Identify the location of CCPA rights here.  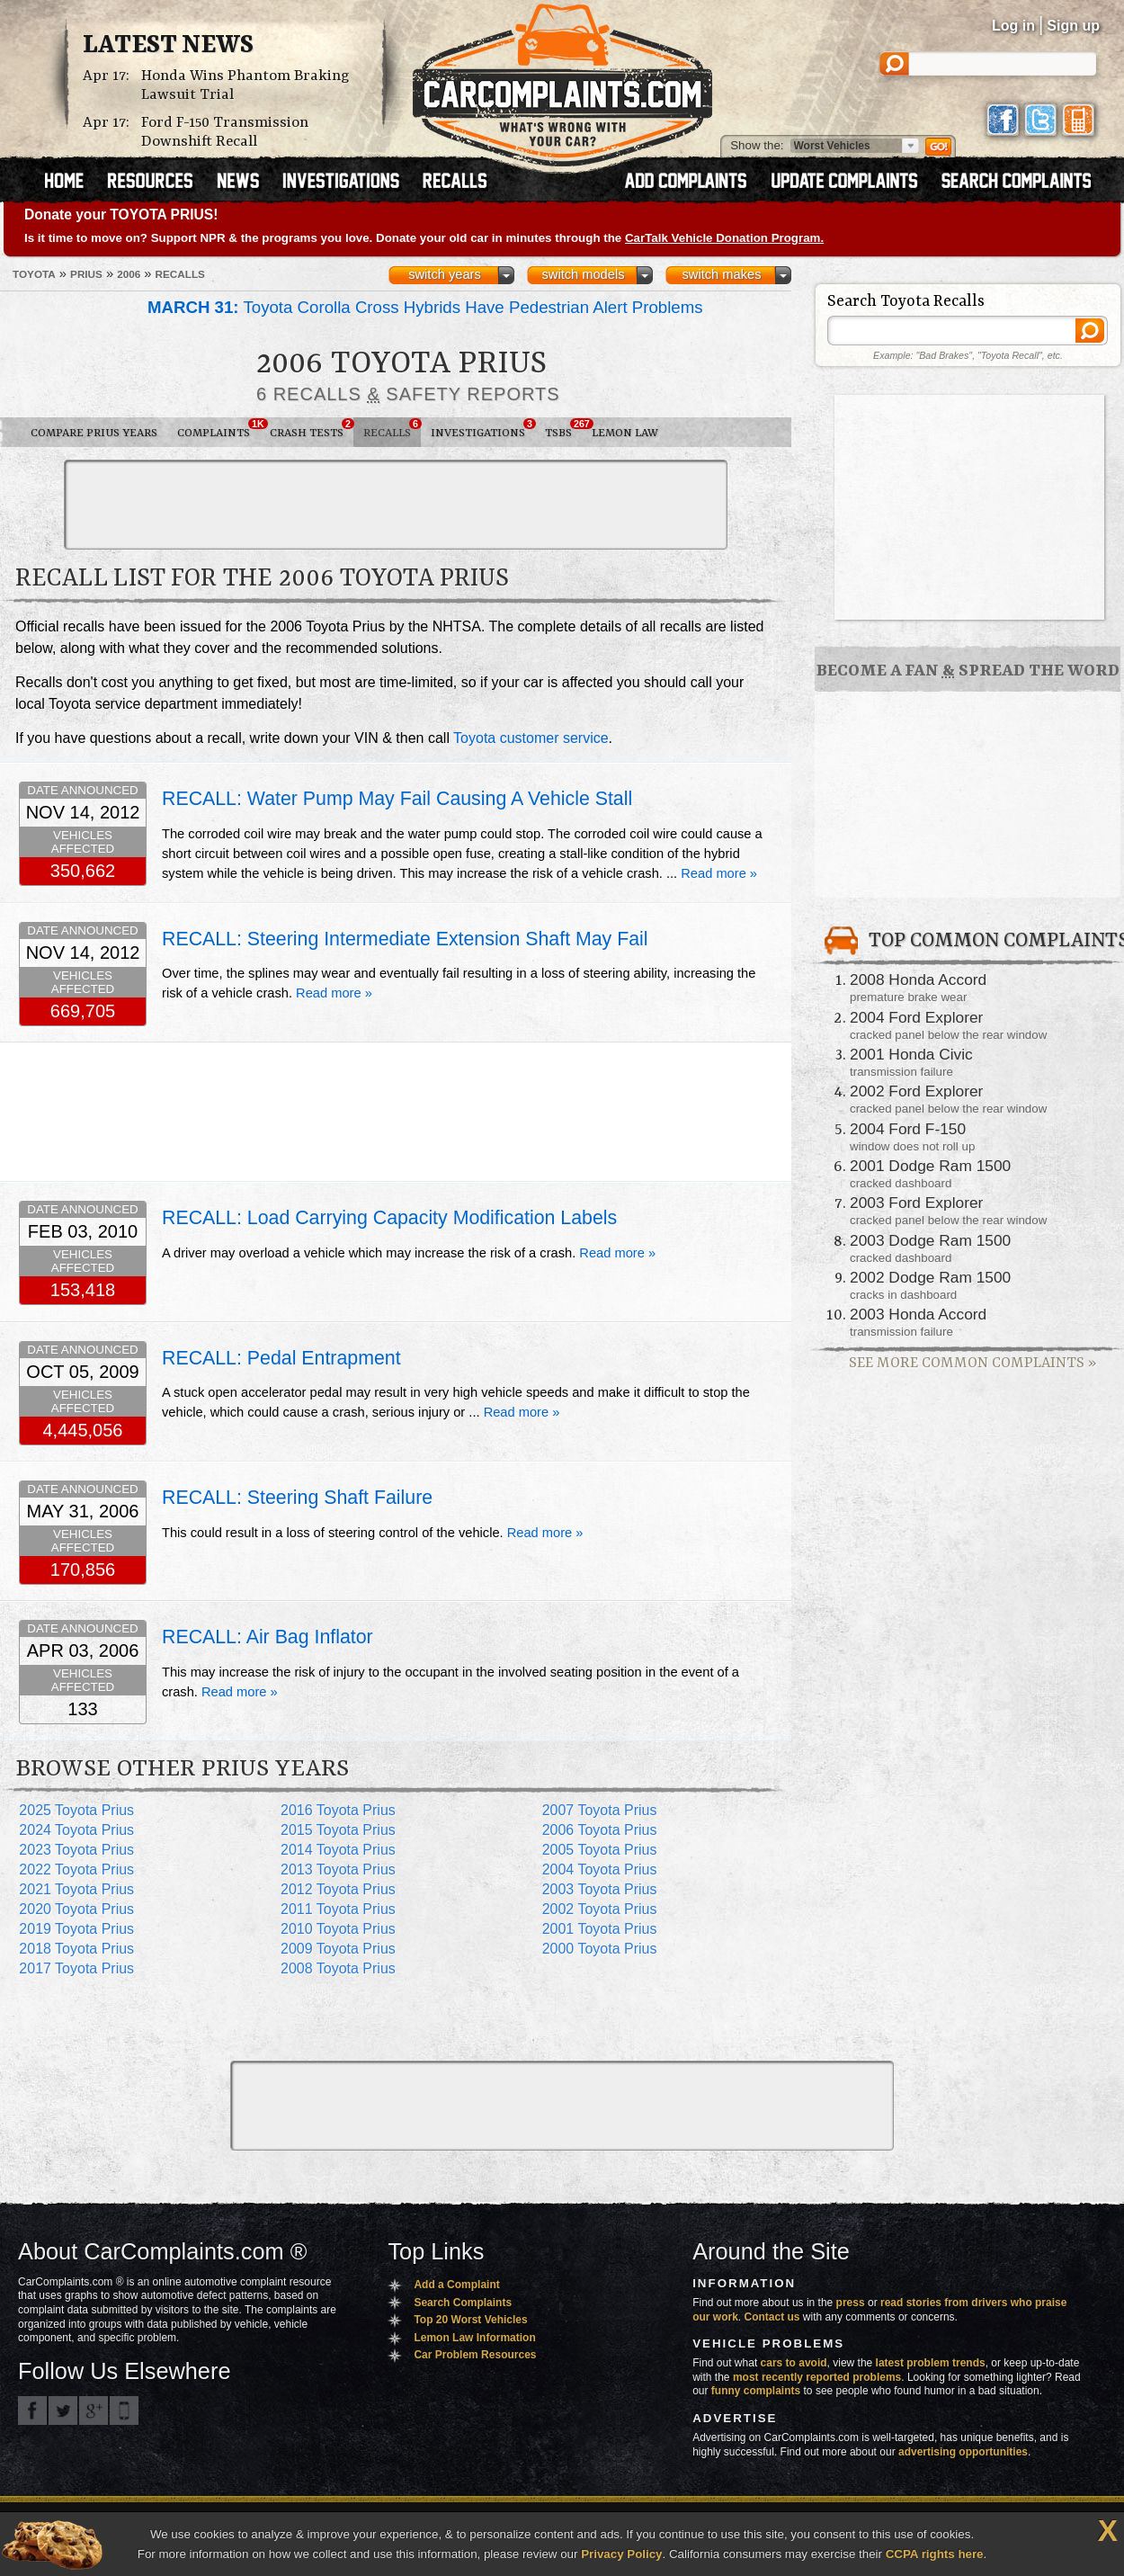
(935, 2554).